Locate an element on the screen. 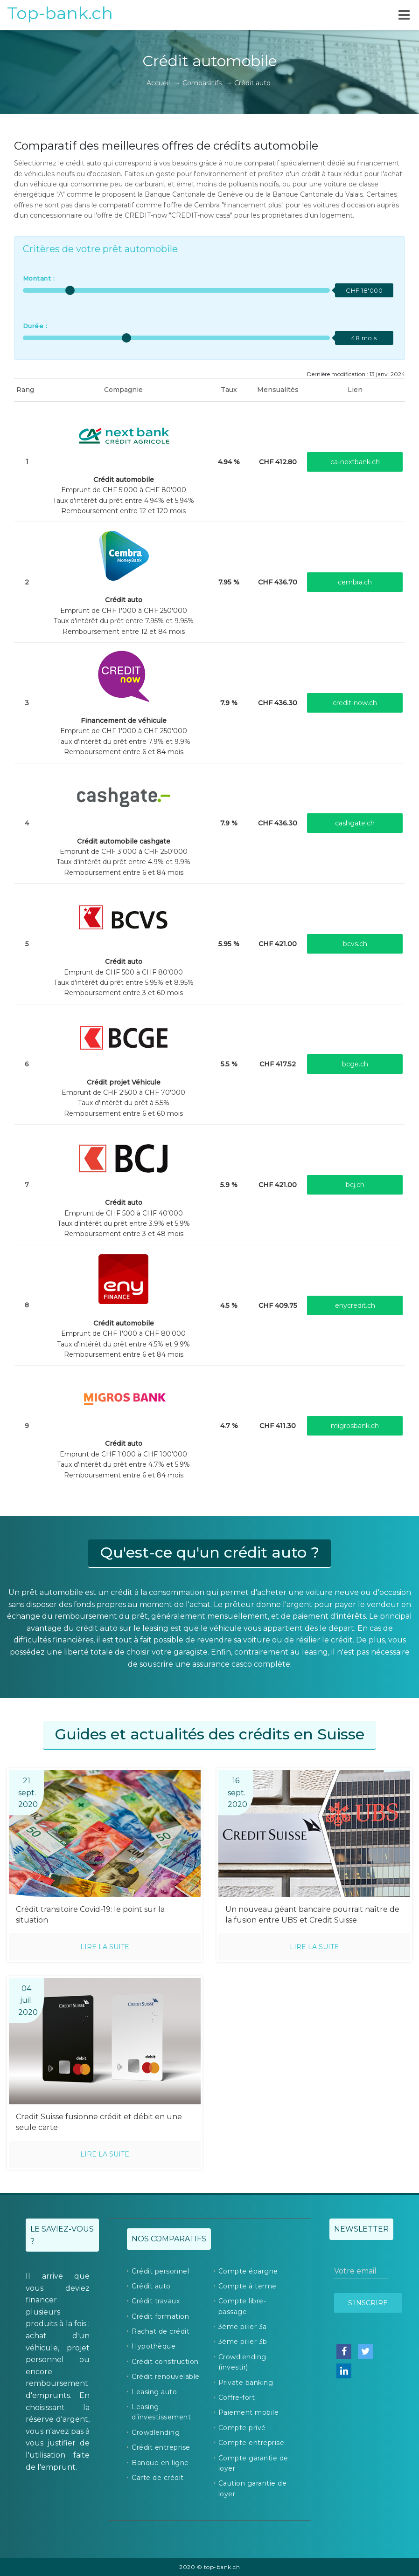 The image size is (419, 2576). bcvs.ch is located at coordinates (355, 944).